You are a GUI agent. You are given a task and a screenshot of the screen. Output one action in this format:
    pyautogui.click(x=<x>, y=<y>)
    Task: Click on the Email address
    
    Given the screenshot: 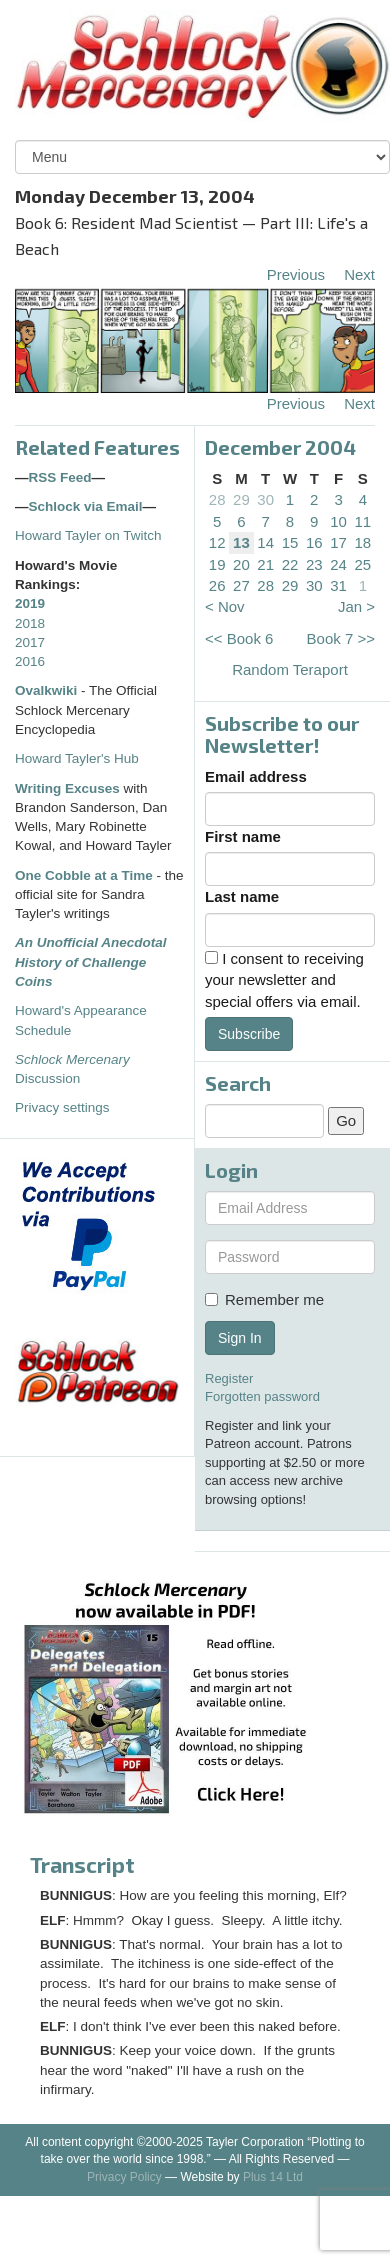 What is the action you would take?
    pyautogui.click(x=256, y=776)
    